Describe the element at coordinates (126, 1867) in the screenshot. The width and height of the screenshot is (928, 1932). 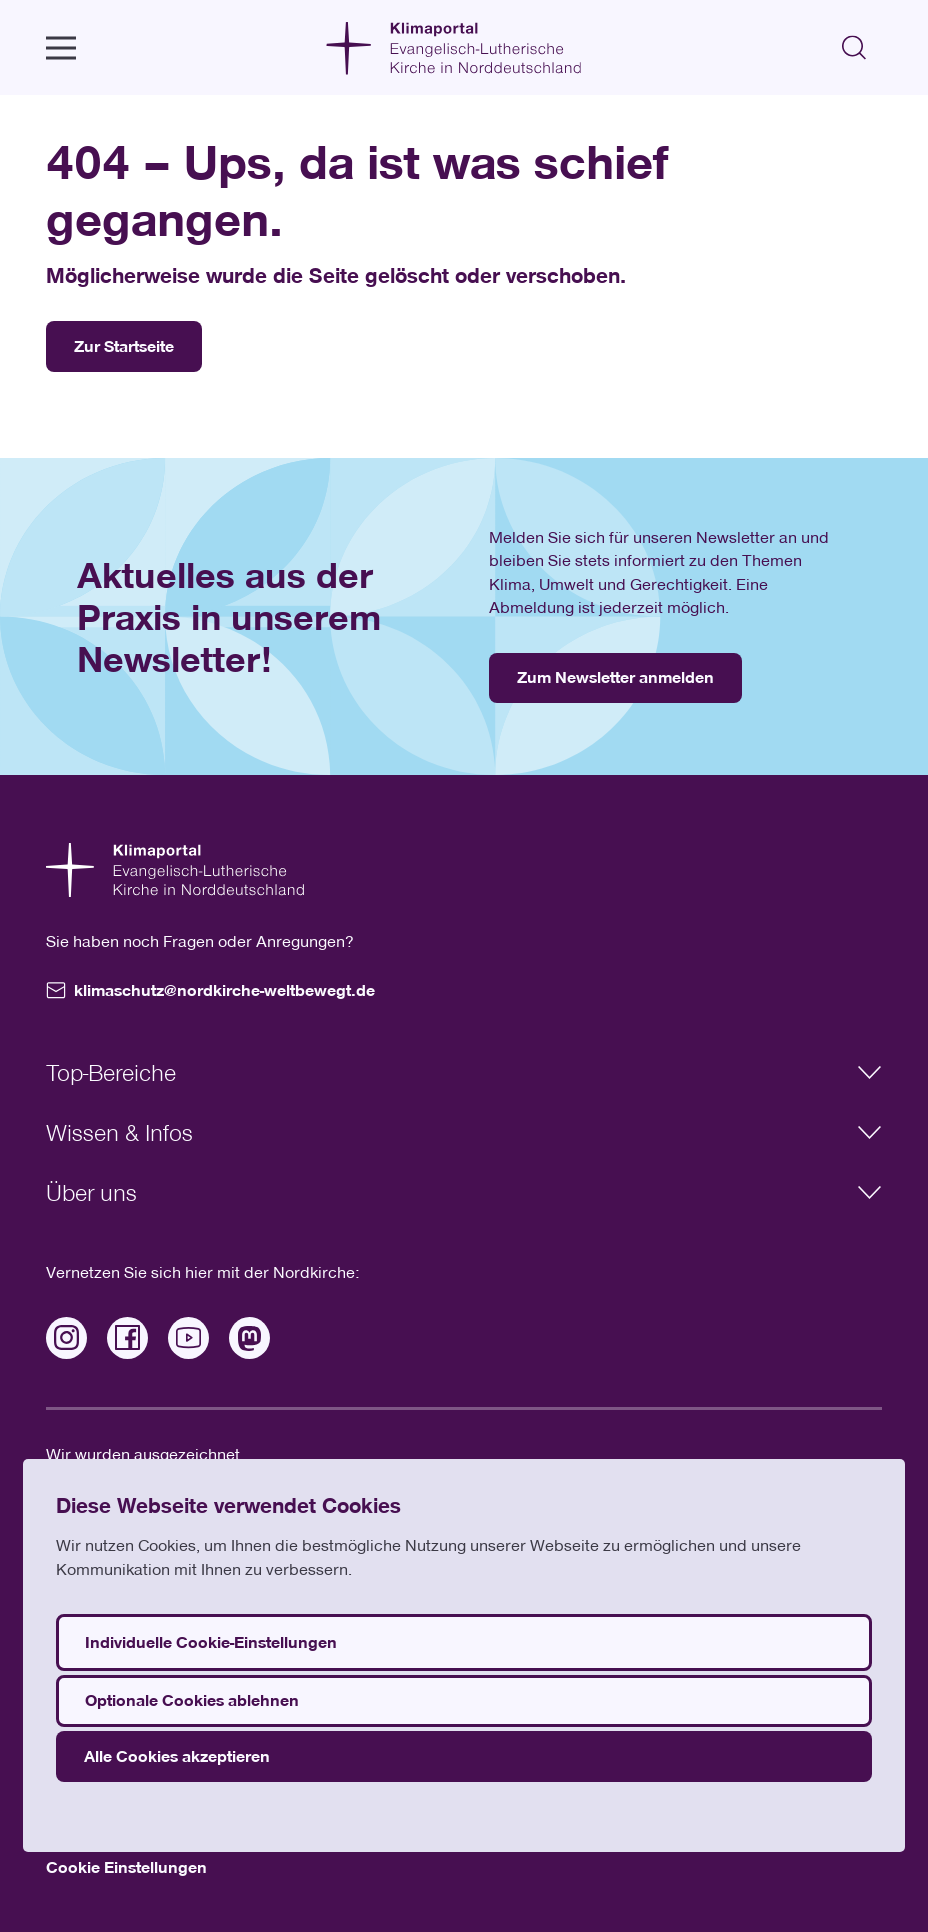
I see `Cookie Einstellungen` at that location.